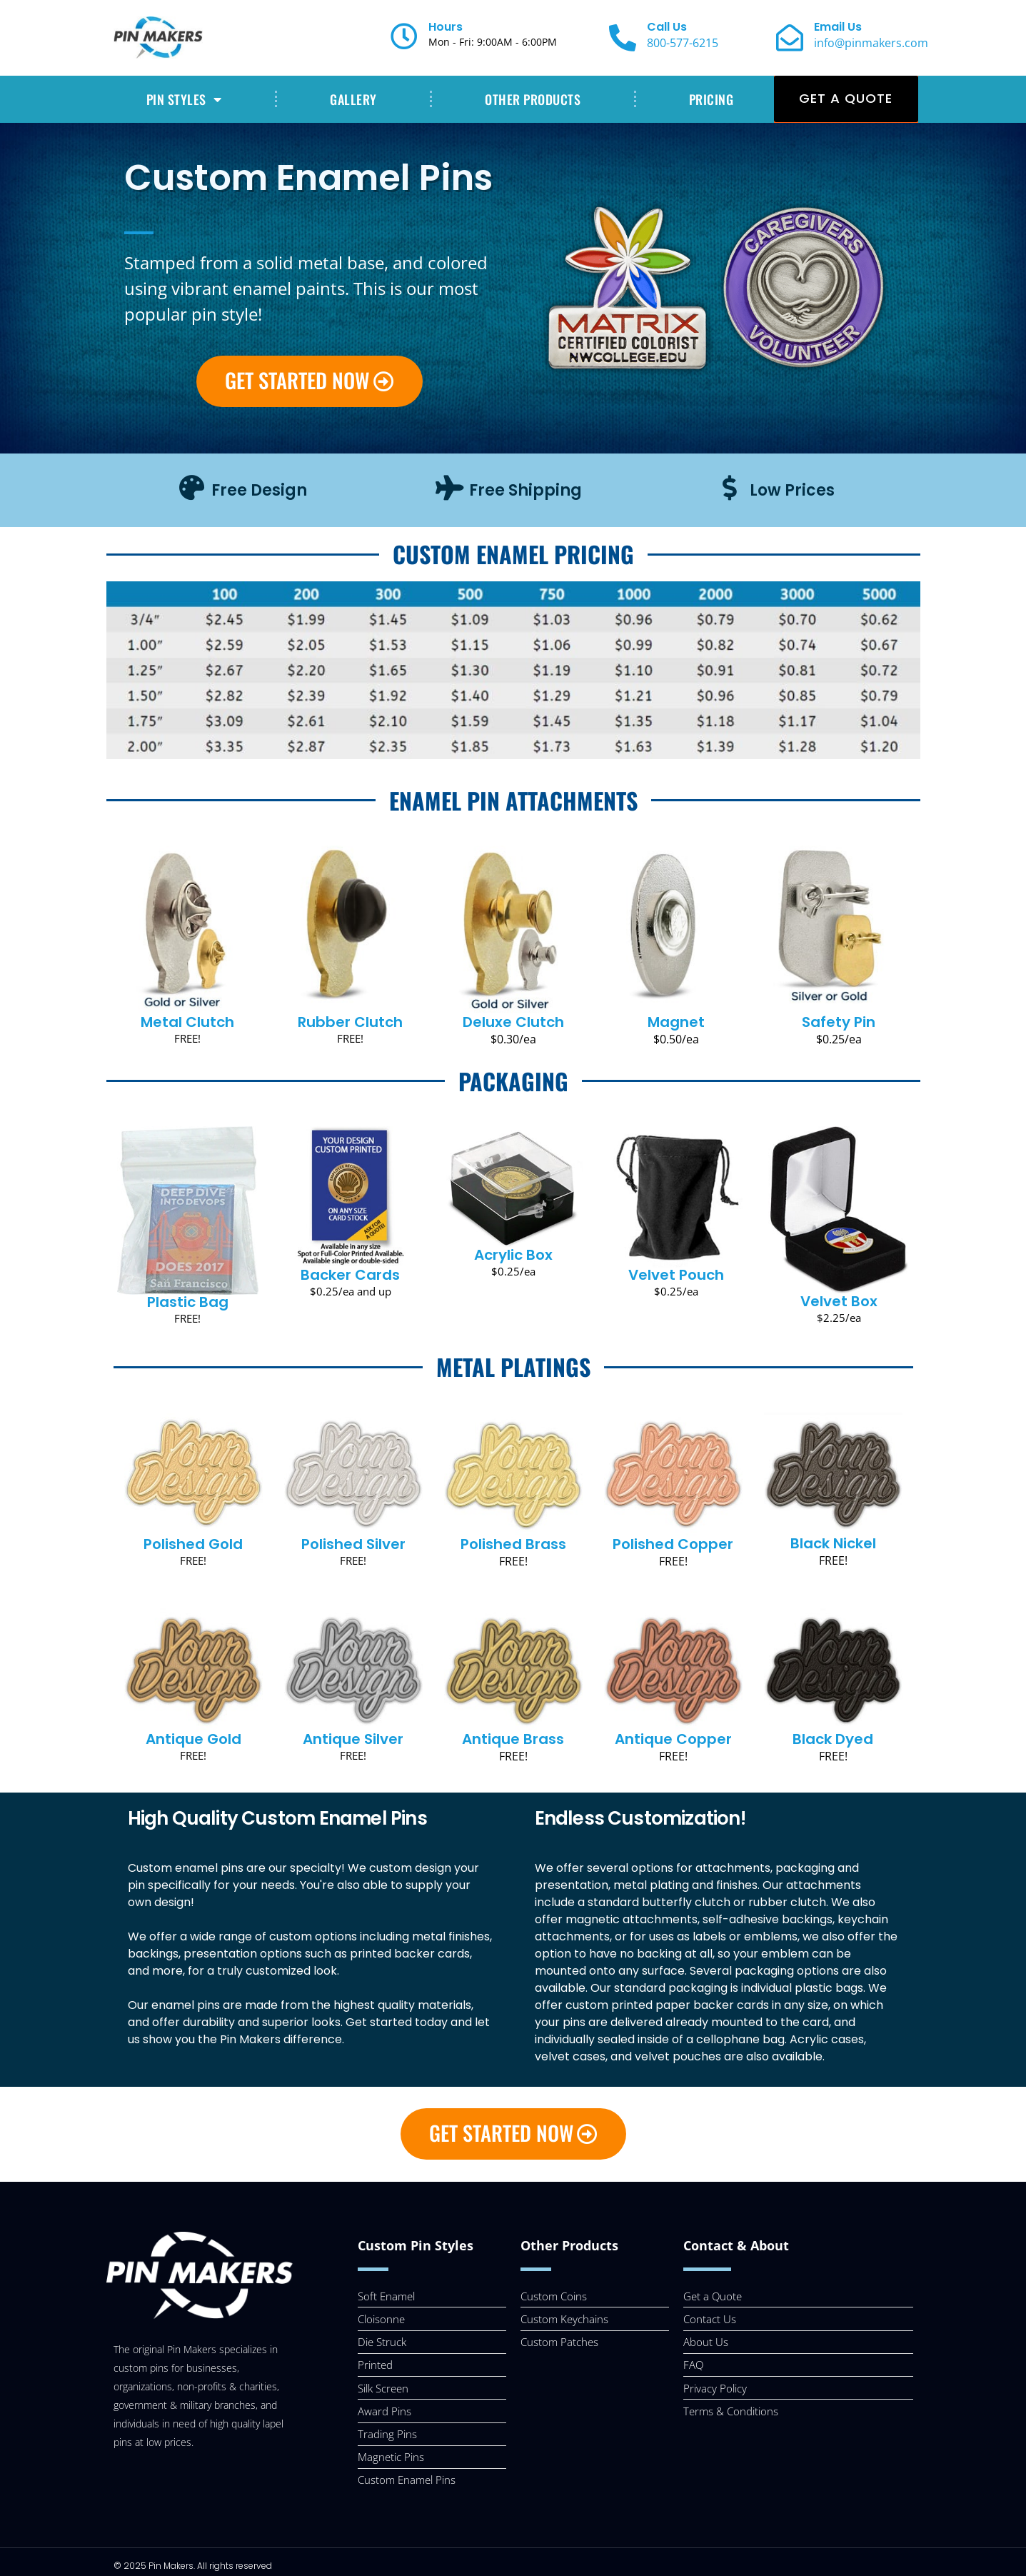 The width and height of the screenshot is (1026, 2576). I want to click on 800-577-6215, so click(682, 43).